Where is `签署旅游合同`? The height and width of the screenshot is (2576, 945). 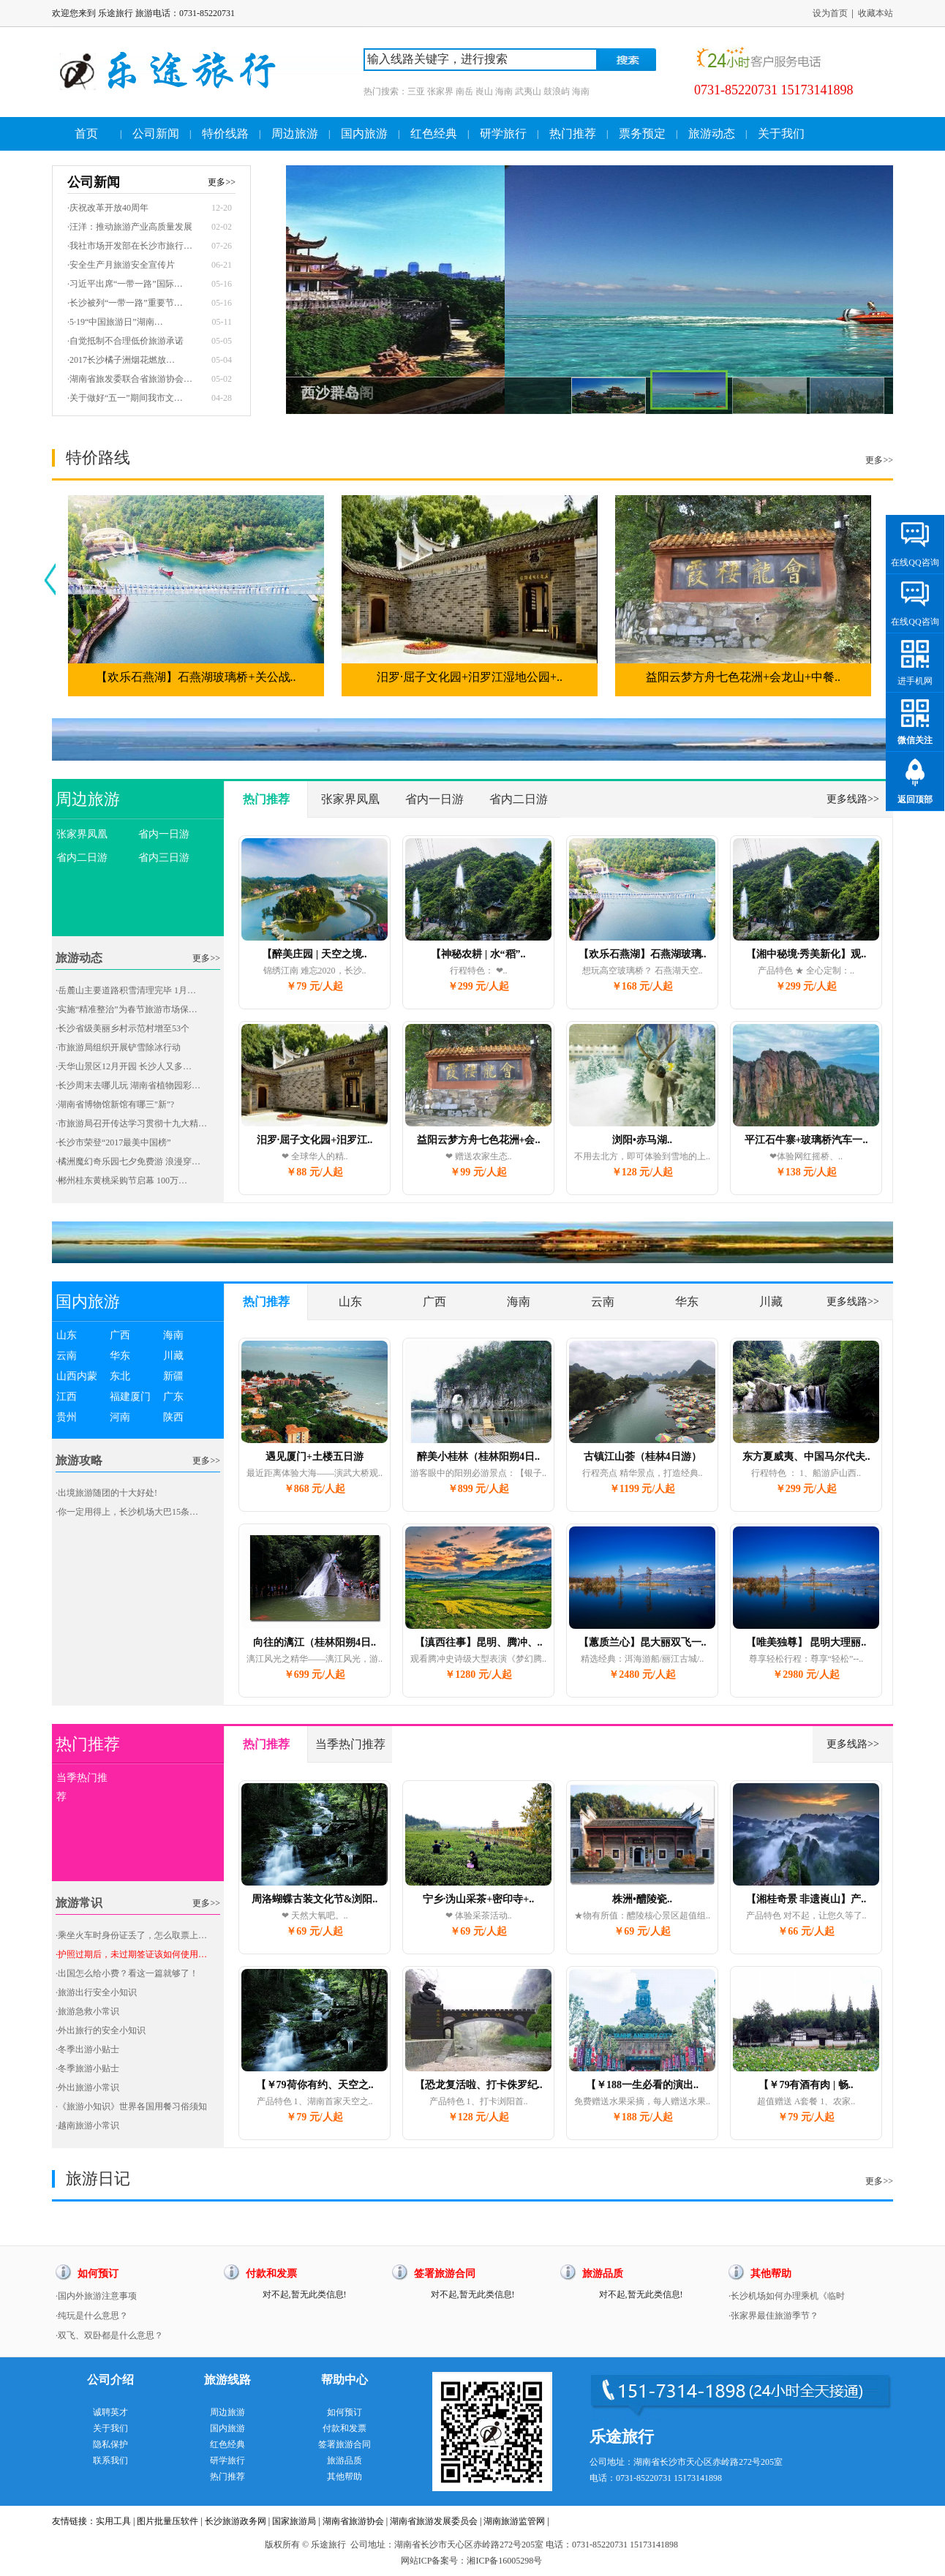
签署旅游合同 is located at coordinates (344, 2444).